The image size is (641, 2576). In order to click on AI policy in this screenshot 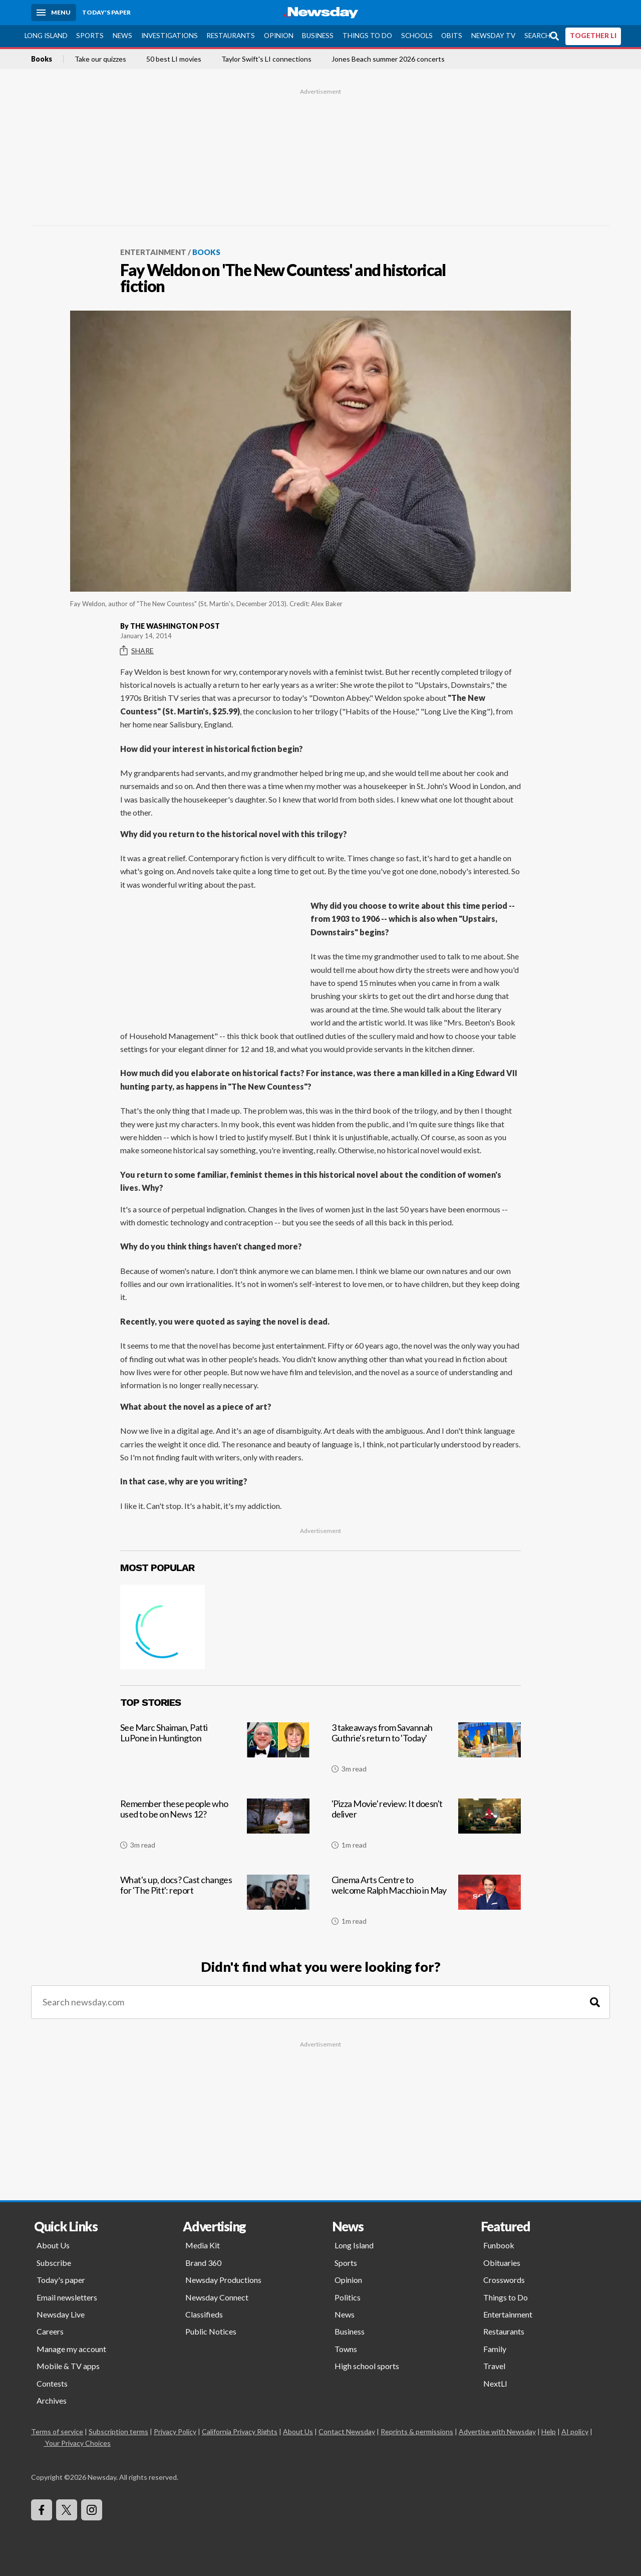, I will do `click(574, 2431)`.